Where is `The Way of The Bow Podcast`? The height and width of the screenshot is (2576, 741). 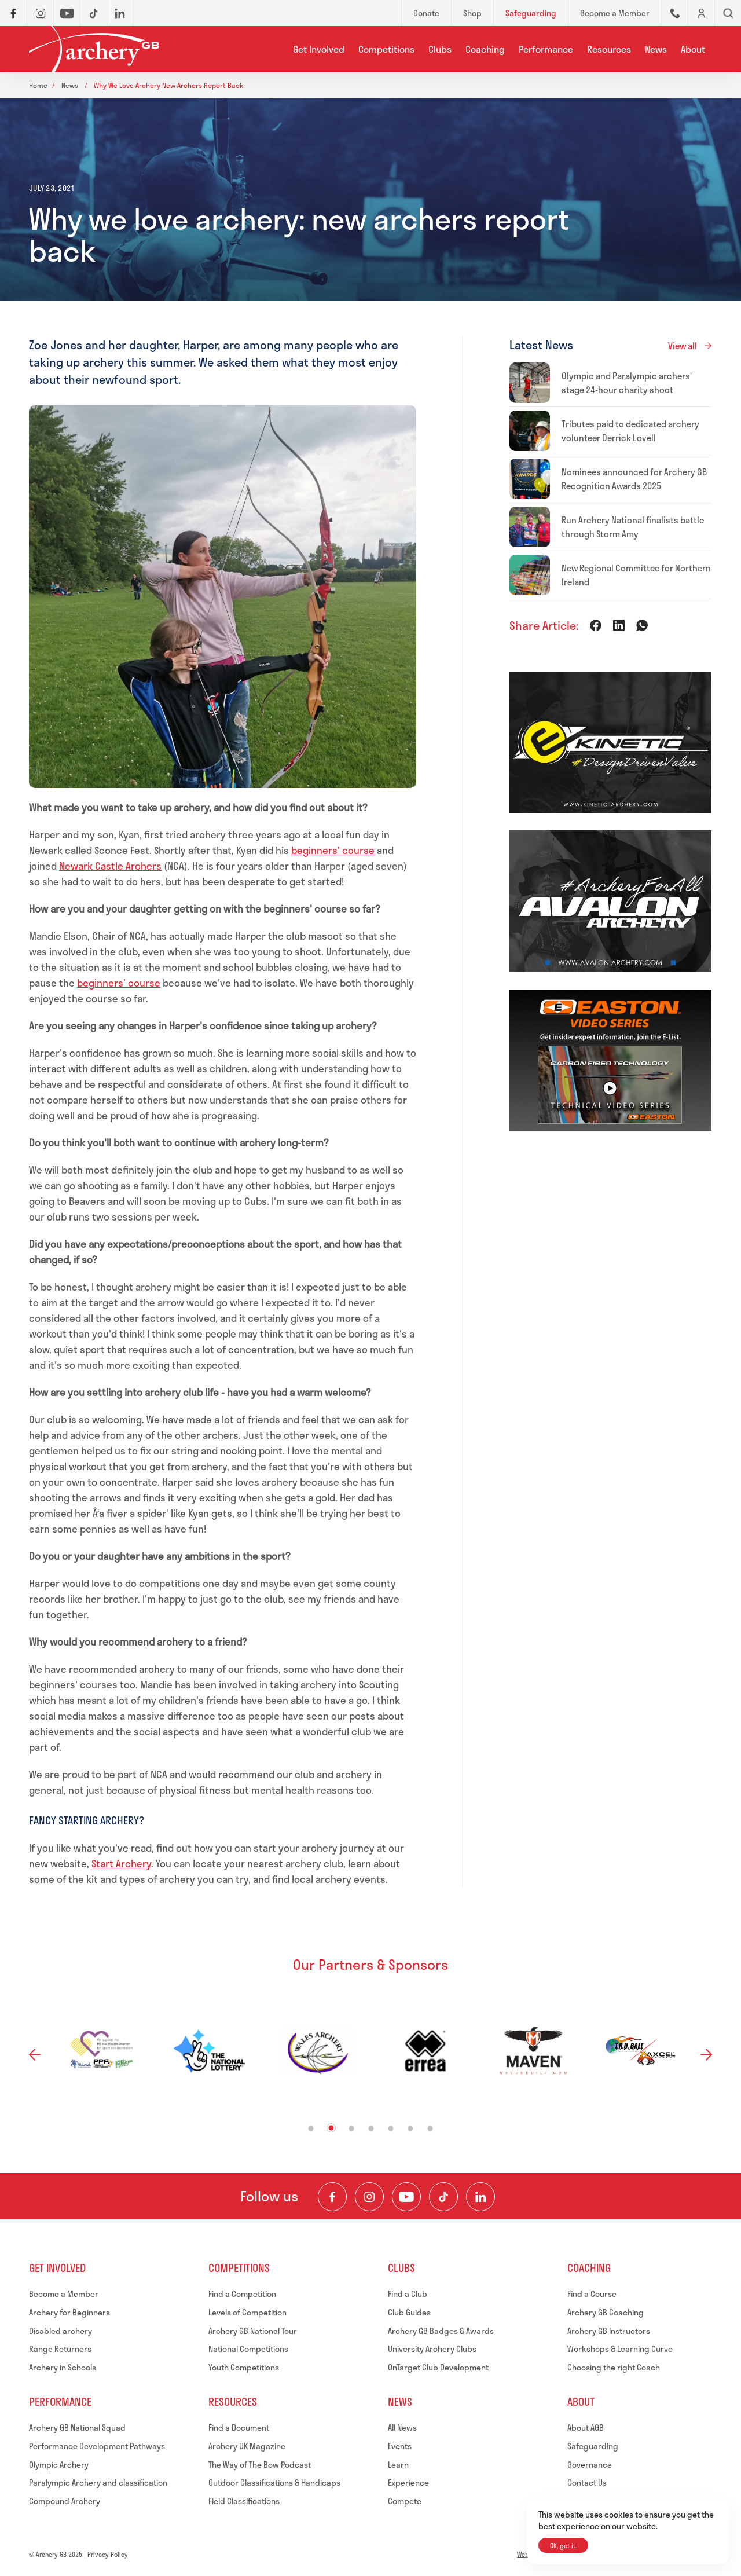 The Way of The Bow Podcast is located at coordinates (259, 2464).